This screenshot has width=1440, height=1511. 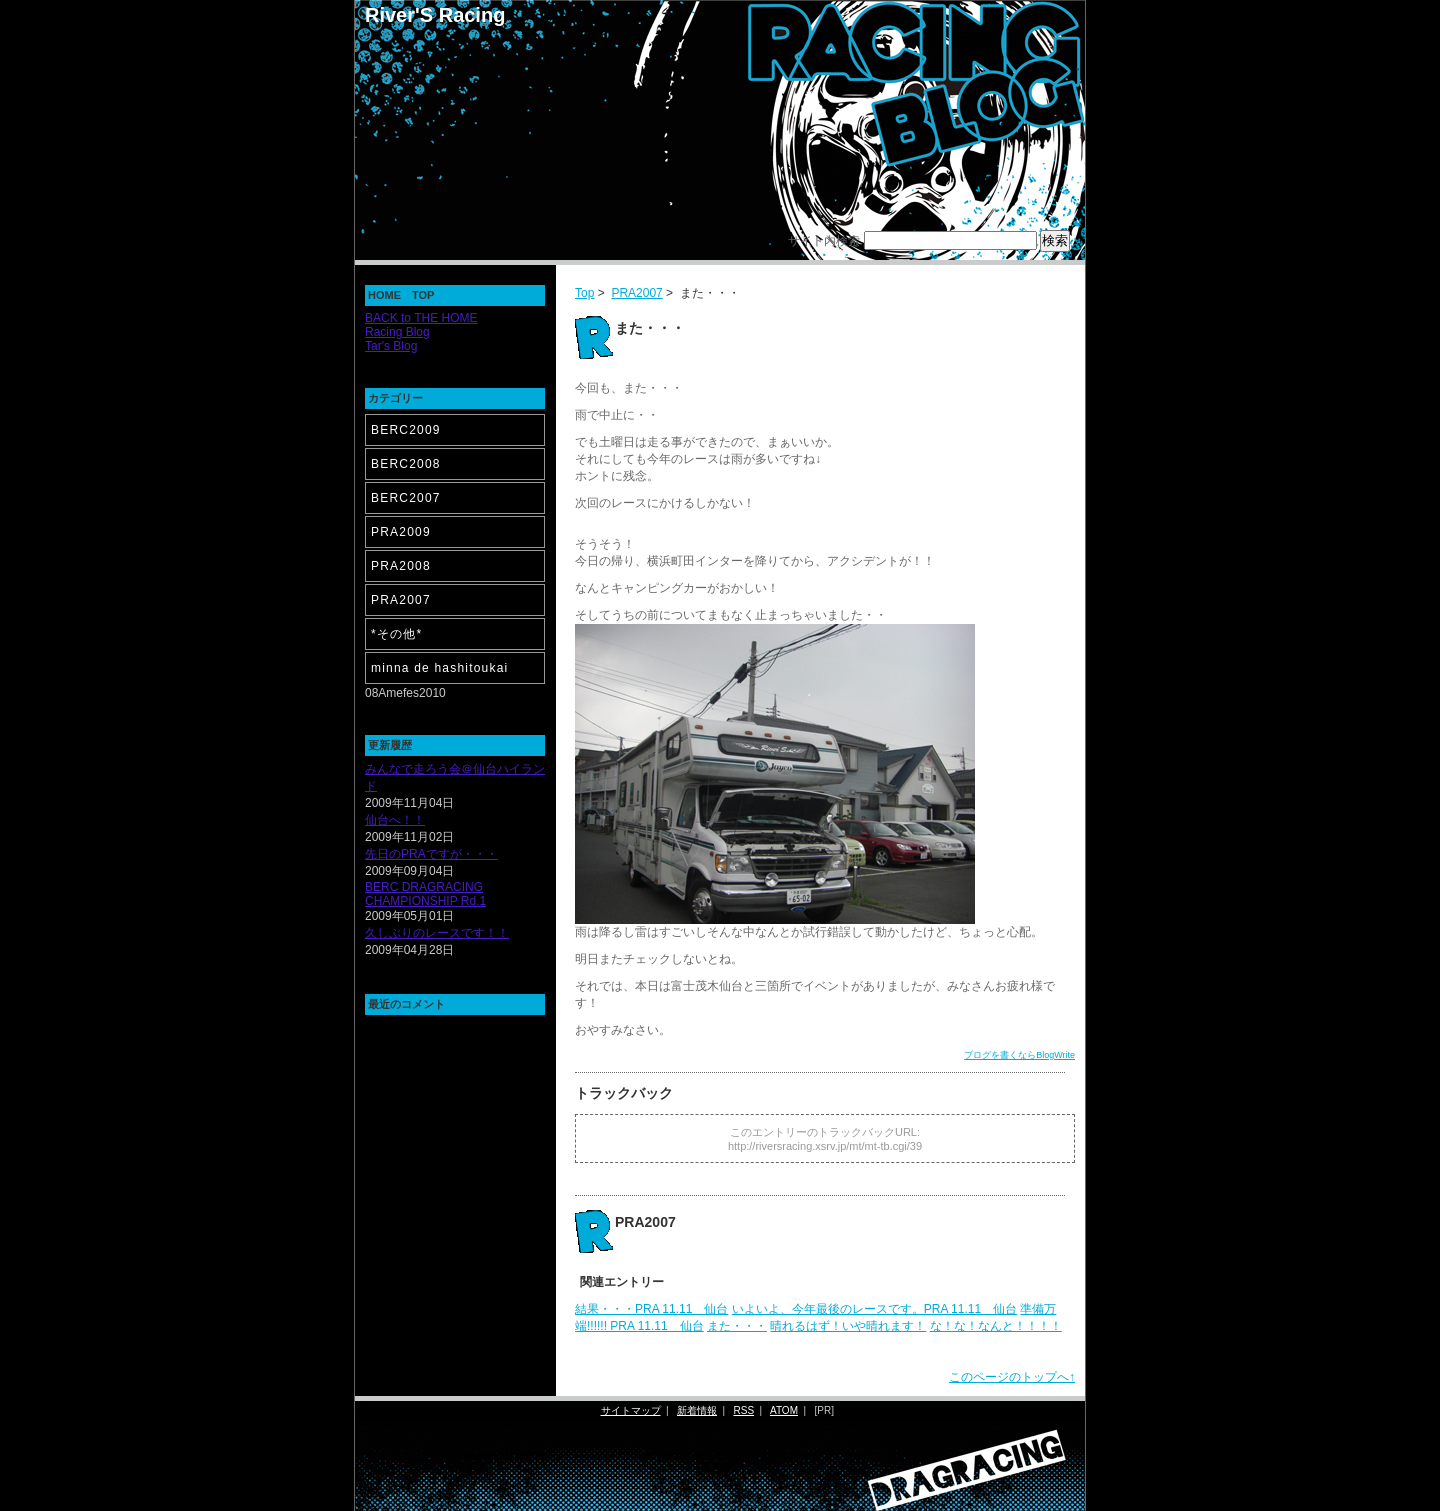 I want to click on BERC2008, so click(x=406, y=464).